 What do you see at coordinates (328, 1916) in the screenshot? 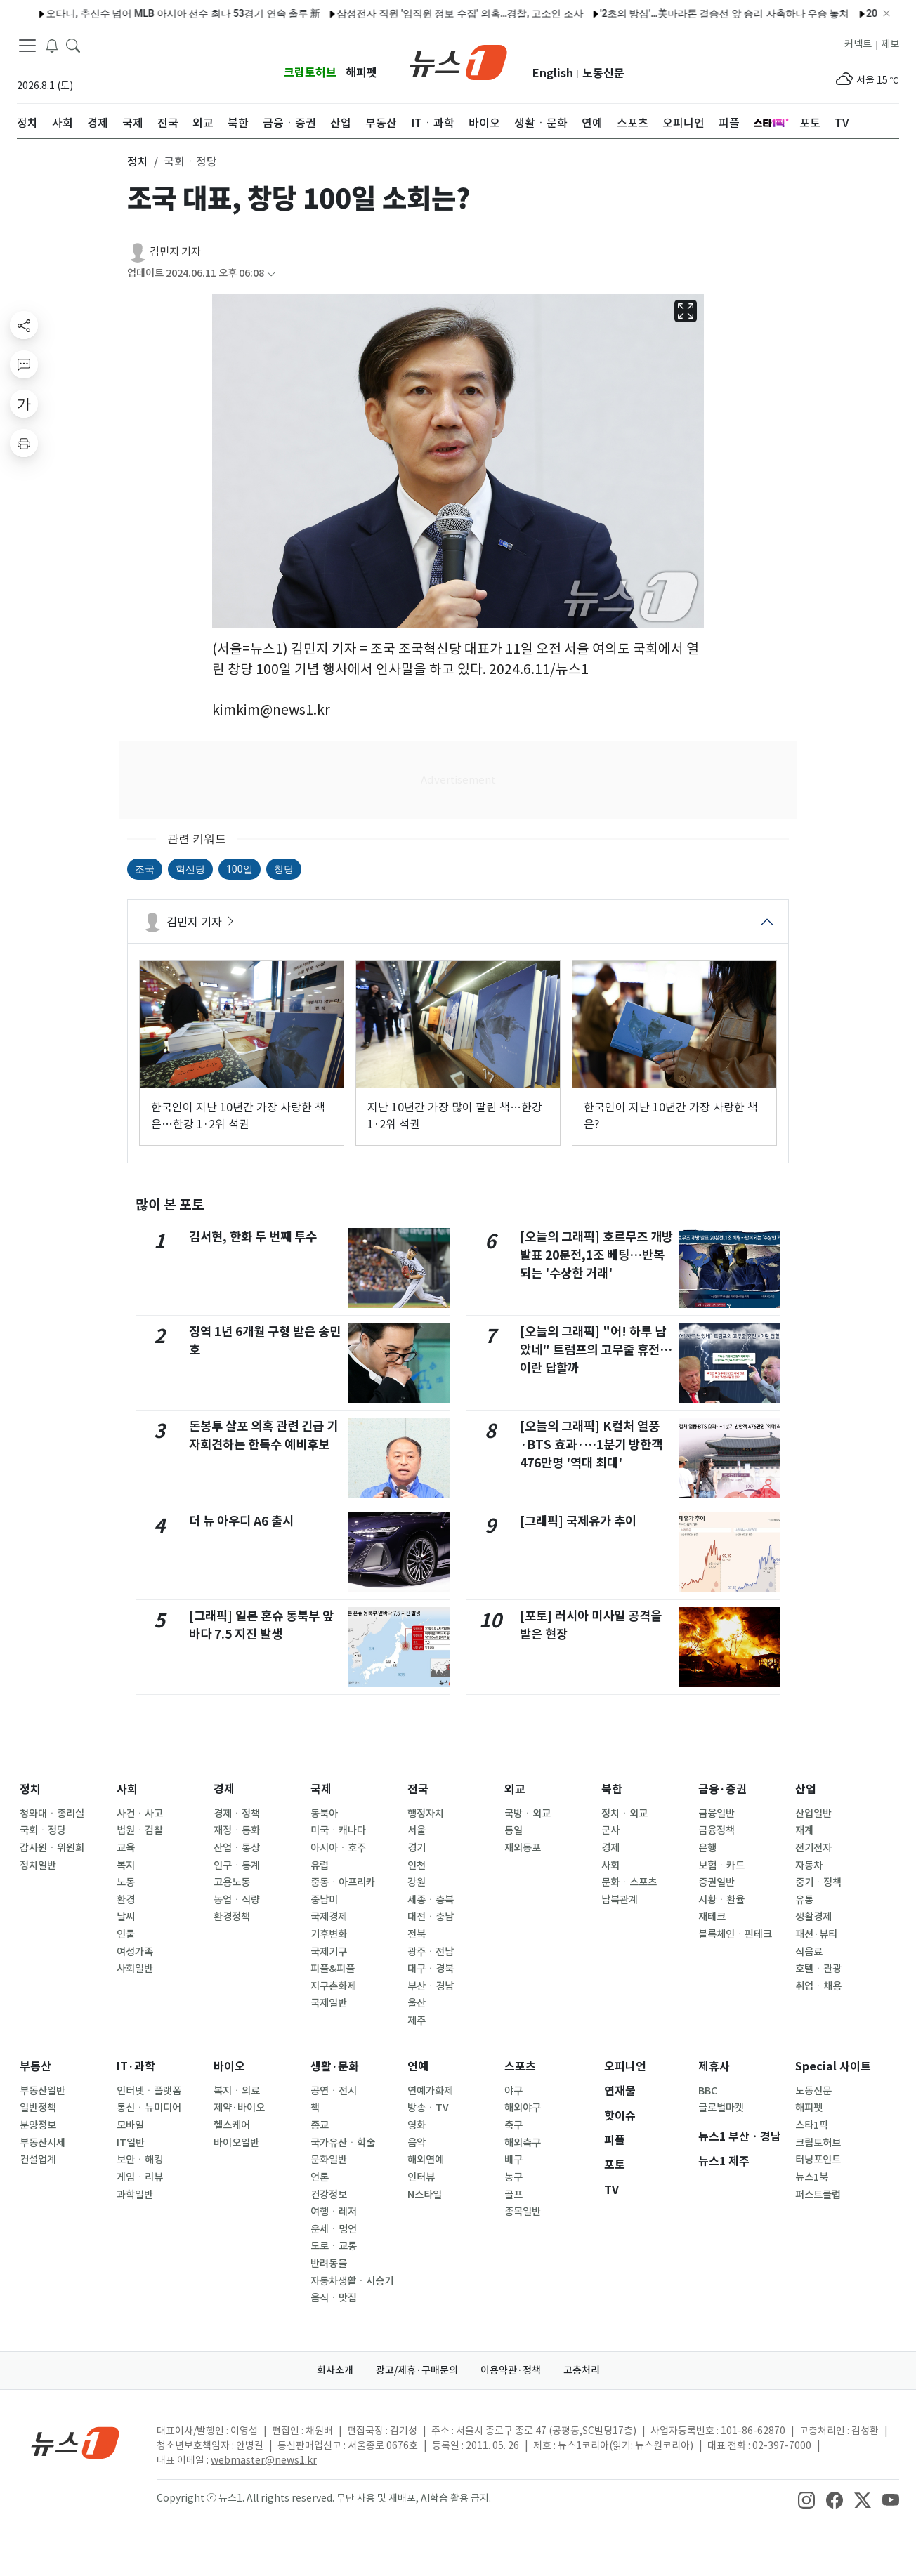
I see `국제경제` at bounding box center [328, 1916].